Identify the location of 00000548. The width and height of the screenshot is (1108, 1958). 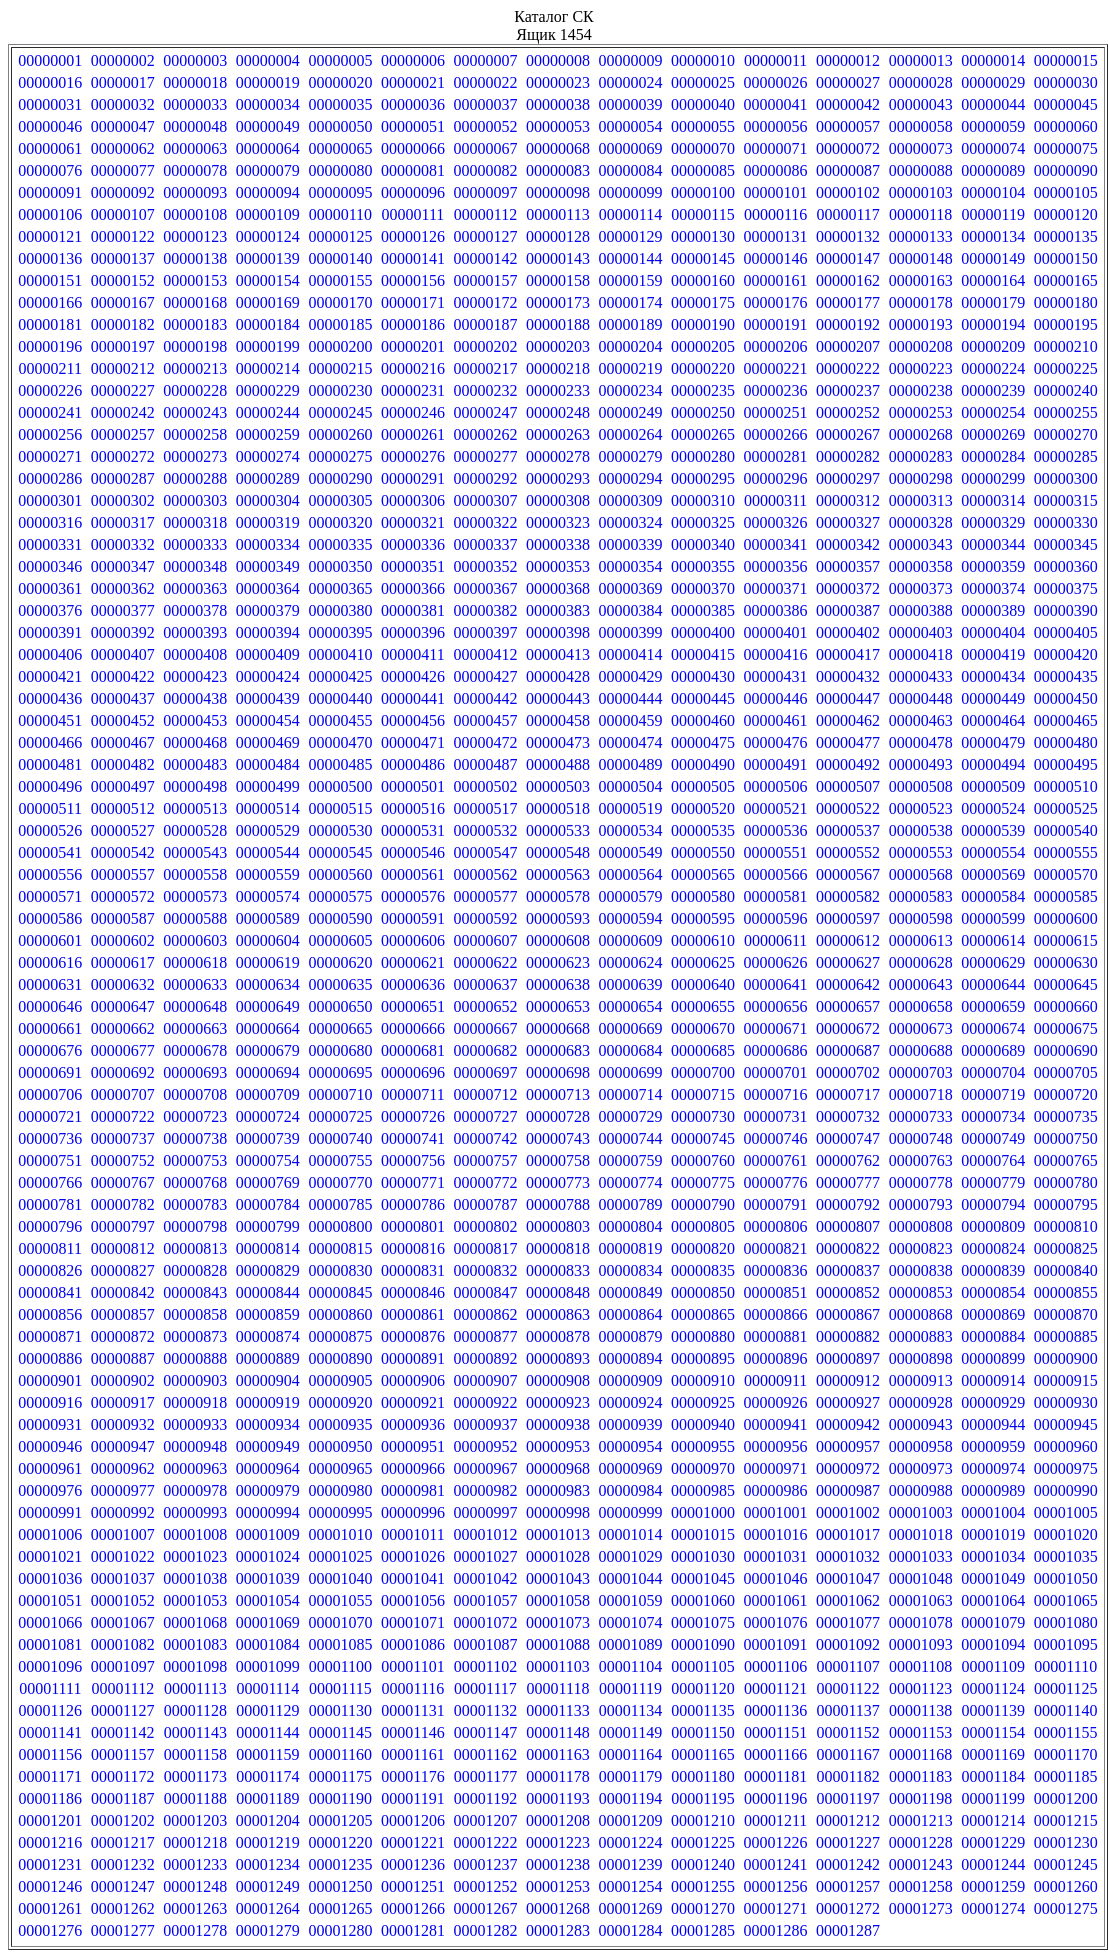
(558, 852).